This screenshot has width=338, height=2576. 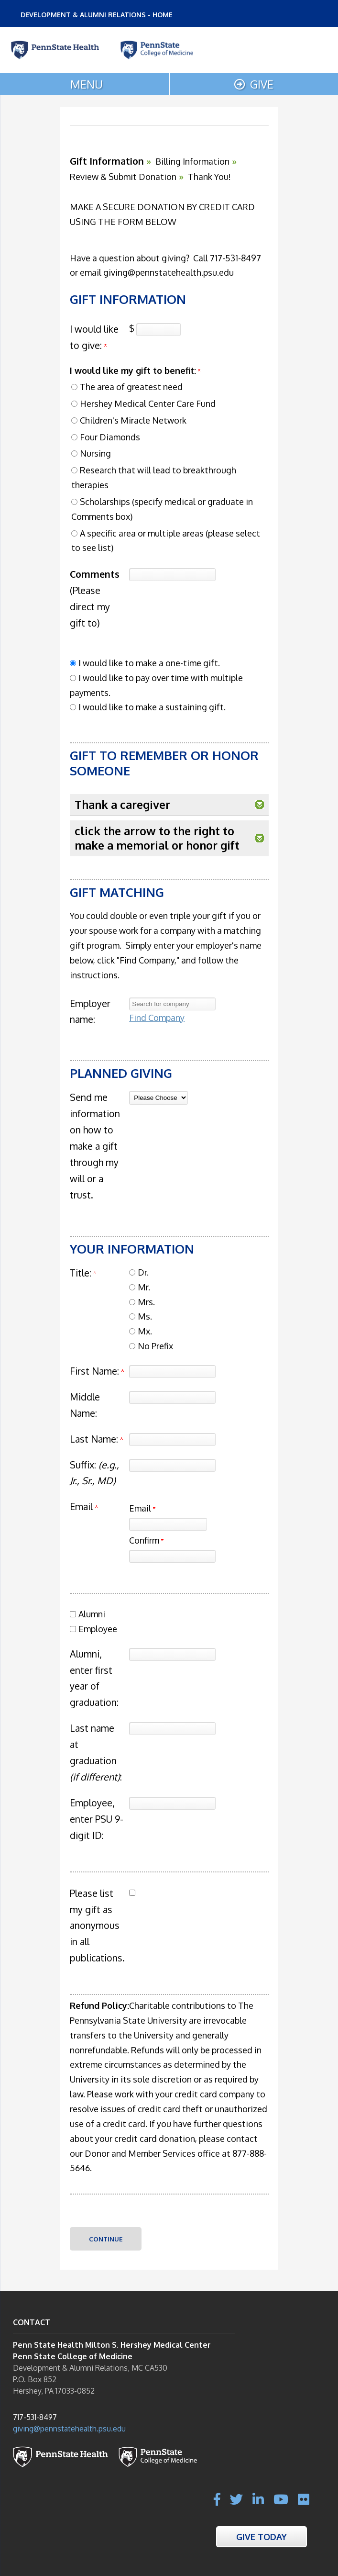 What do you see at coordinates (145, 1316) in the screenshot?
I see `Ms.` at bounding box center [145, 1316].